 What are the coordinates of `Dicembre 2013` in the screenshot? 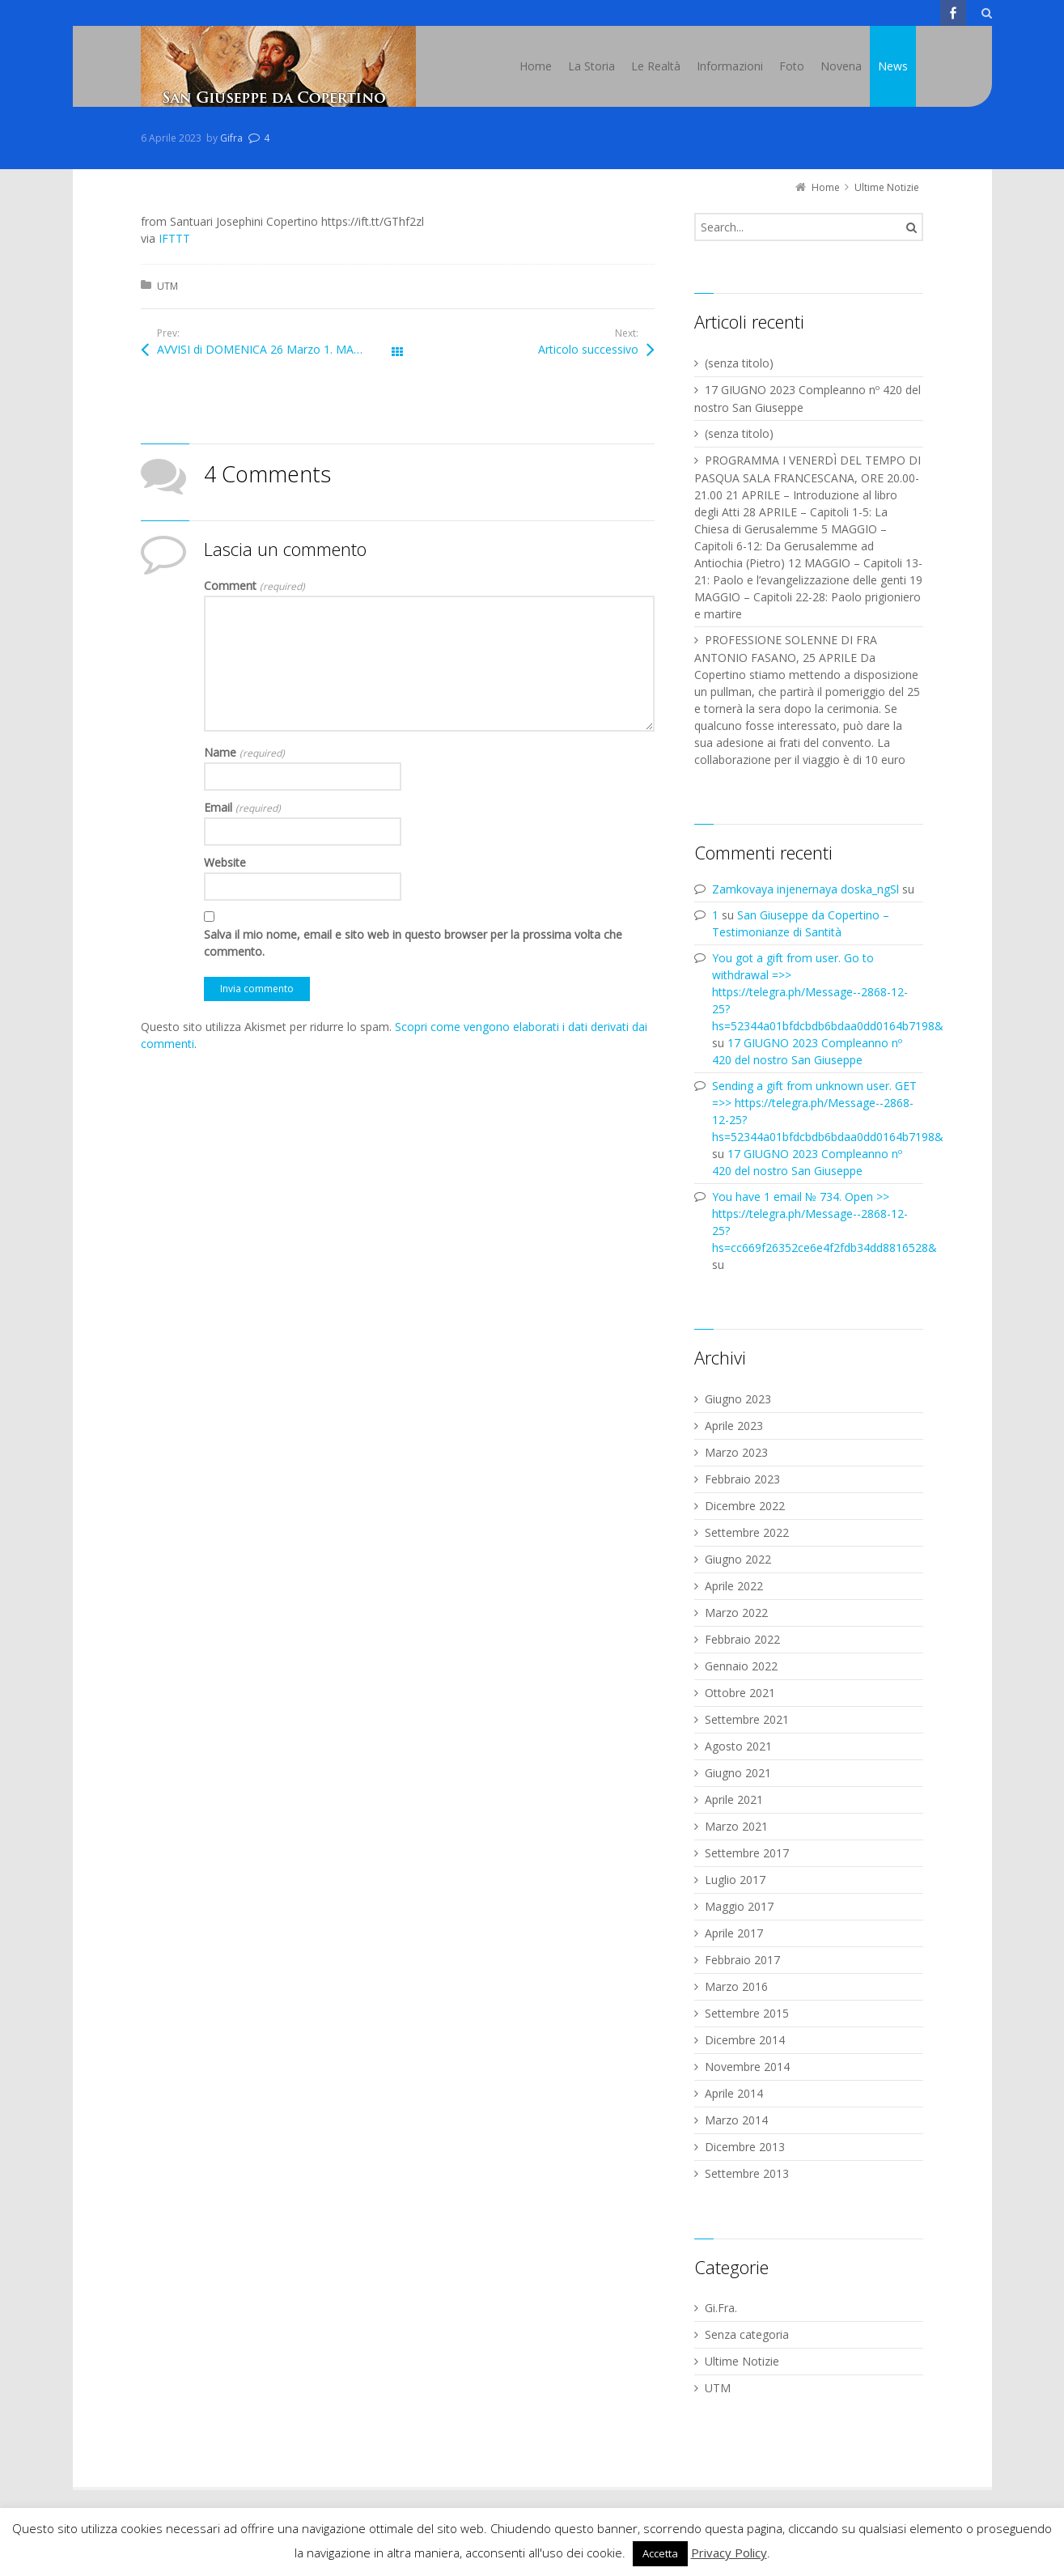 It's located at (745, 2146).